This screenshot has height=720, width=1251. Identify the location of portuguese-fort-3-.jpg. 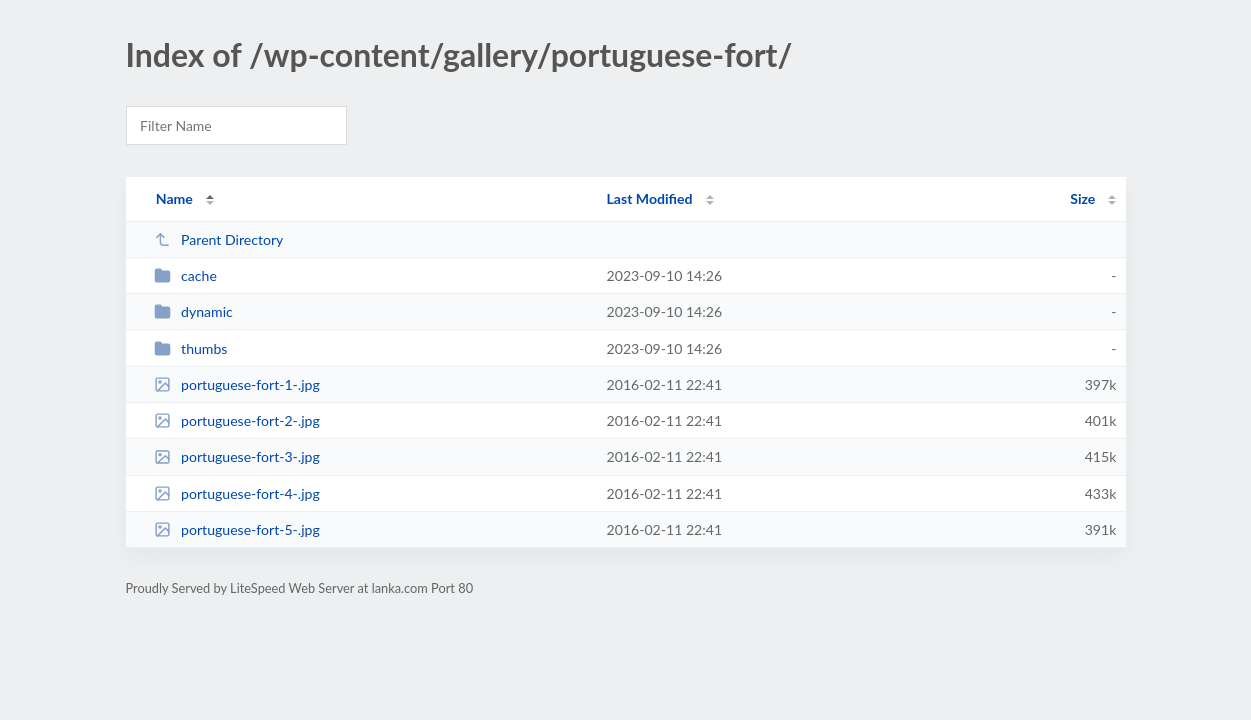
(237, 456).